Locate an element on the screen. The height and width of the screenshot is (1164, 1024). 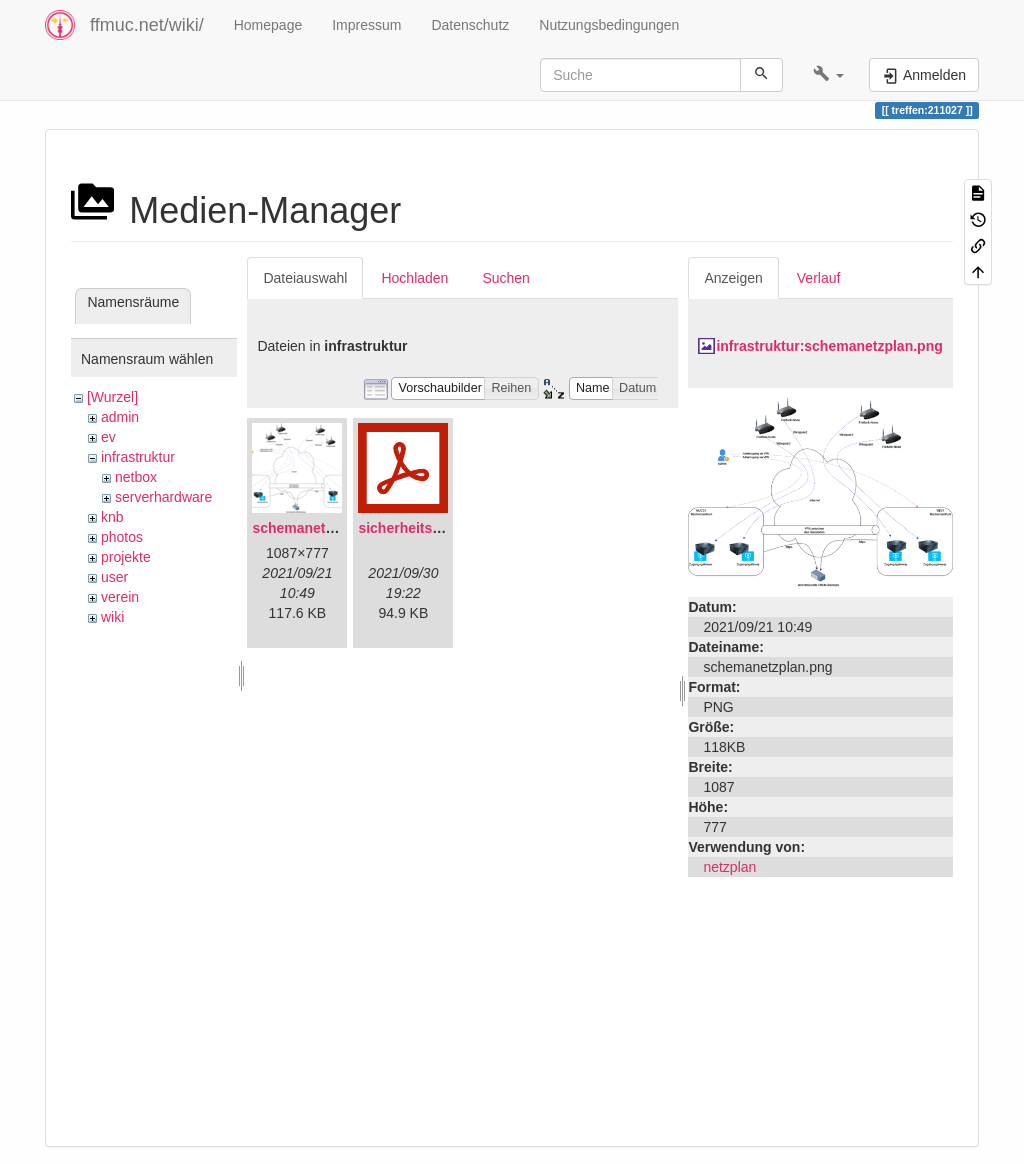
Hochladen is located at coordinates (414, 278).